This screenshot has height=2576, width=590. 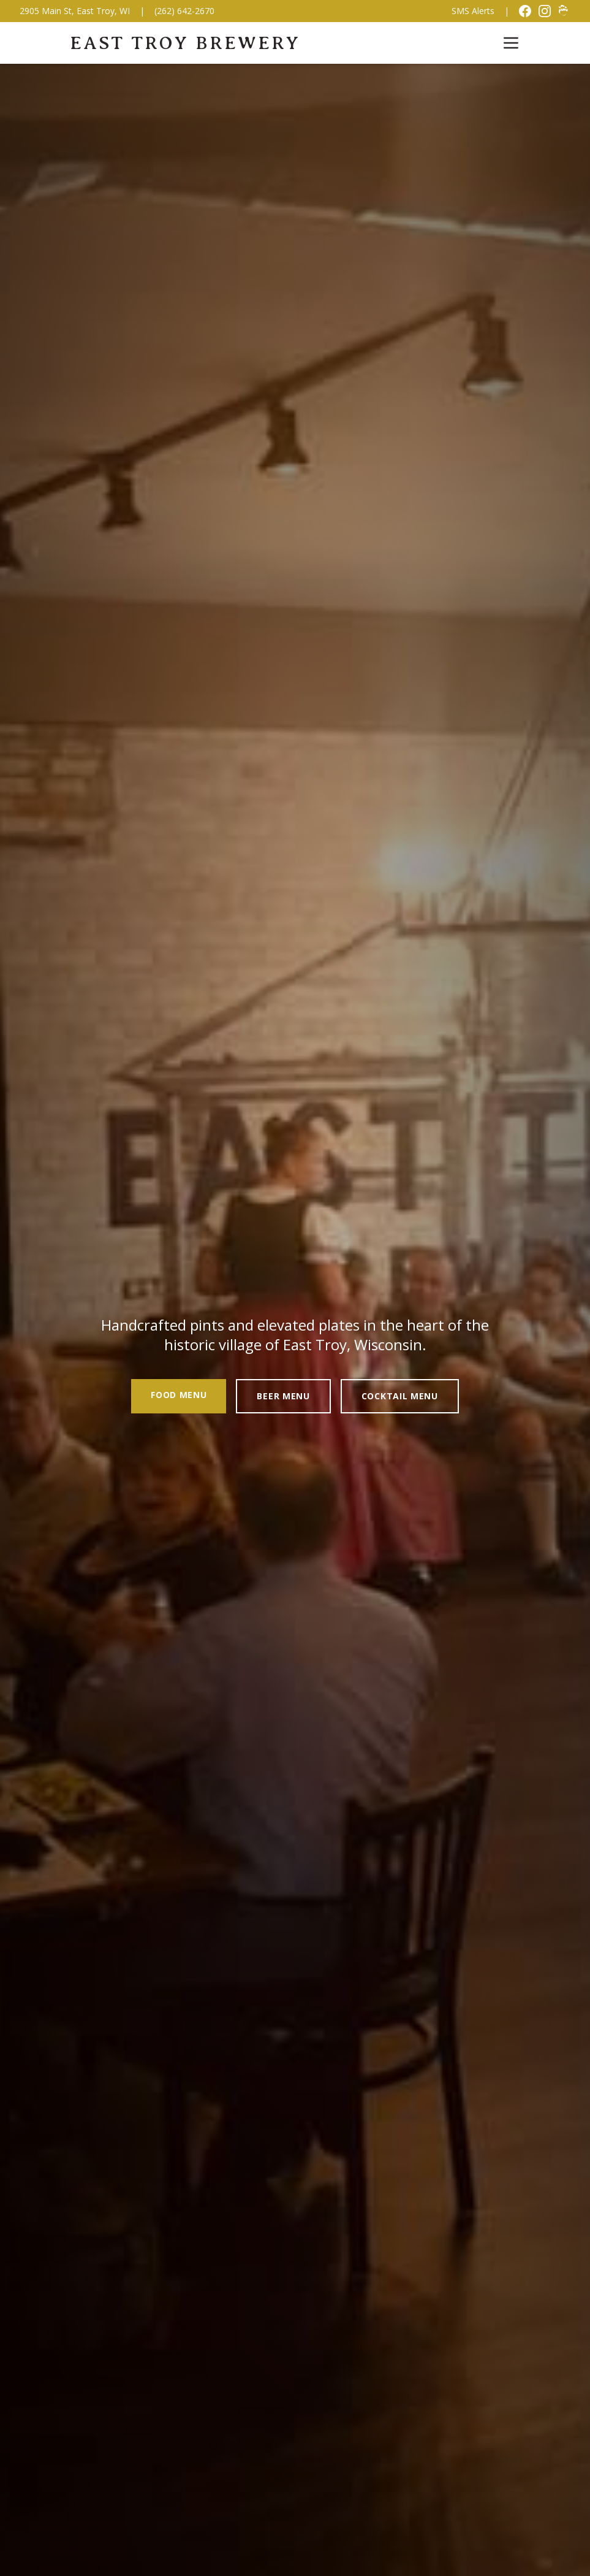 I want to click on [Instagram], so click(x=545, y=11).